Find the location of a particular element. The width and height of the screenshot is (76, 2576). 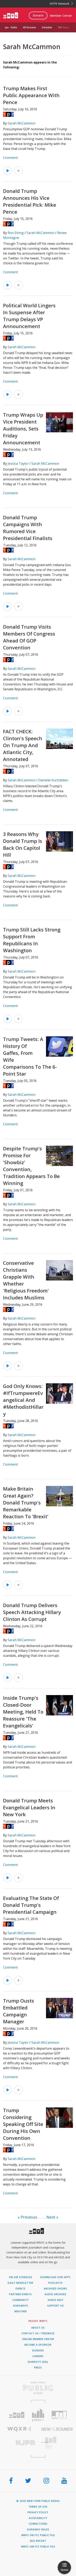

Jessica Taylor is located at coordinates (18, 463).